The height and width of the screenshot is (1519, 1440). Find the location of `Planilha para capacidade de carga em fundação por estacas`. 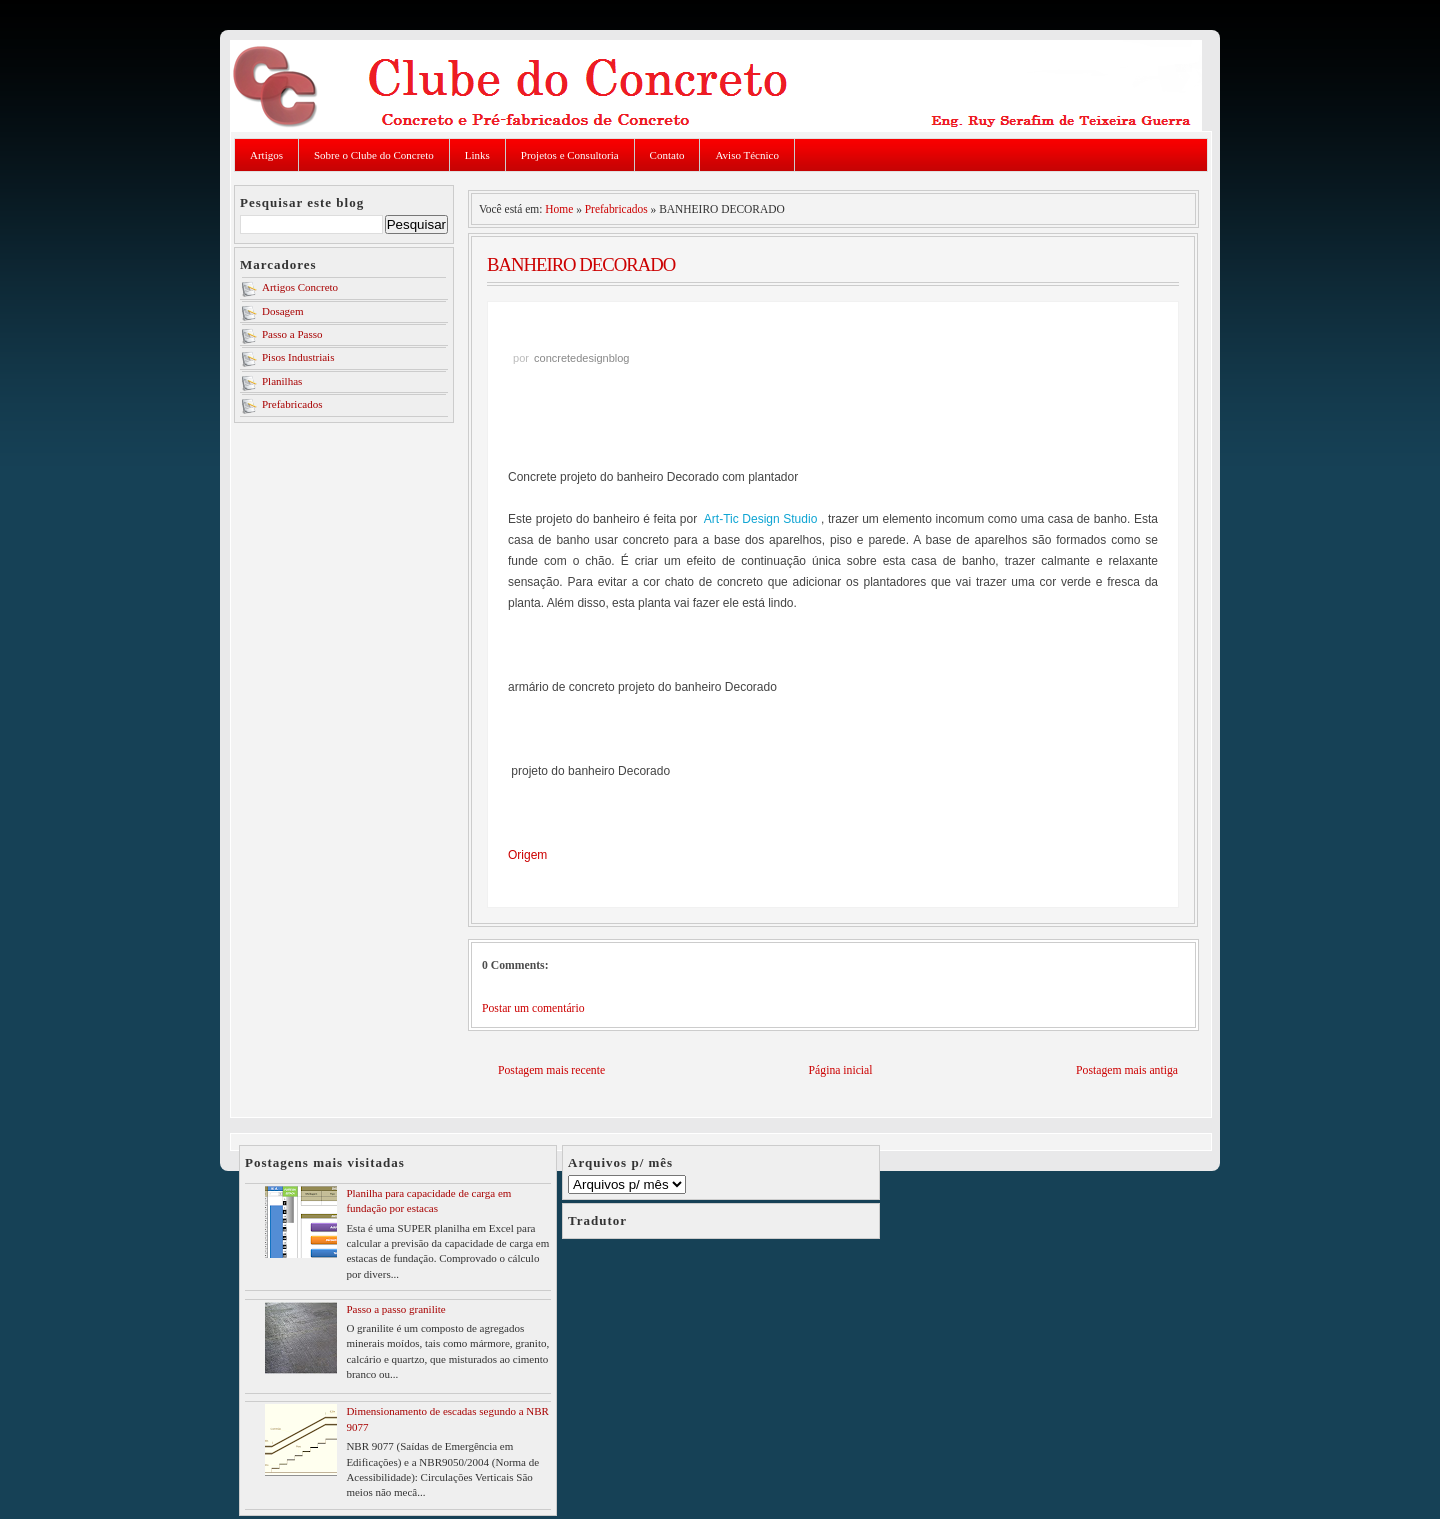

Planilha para capacidade de carga em fundação por estacas is located at coordinates (428, 1200).